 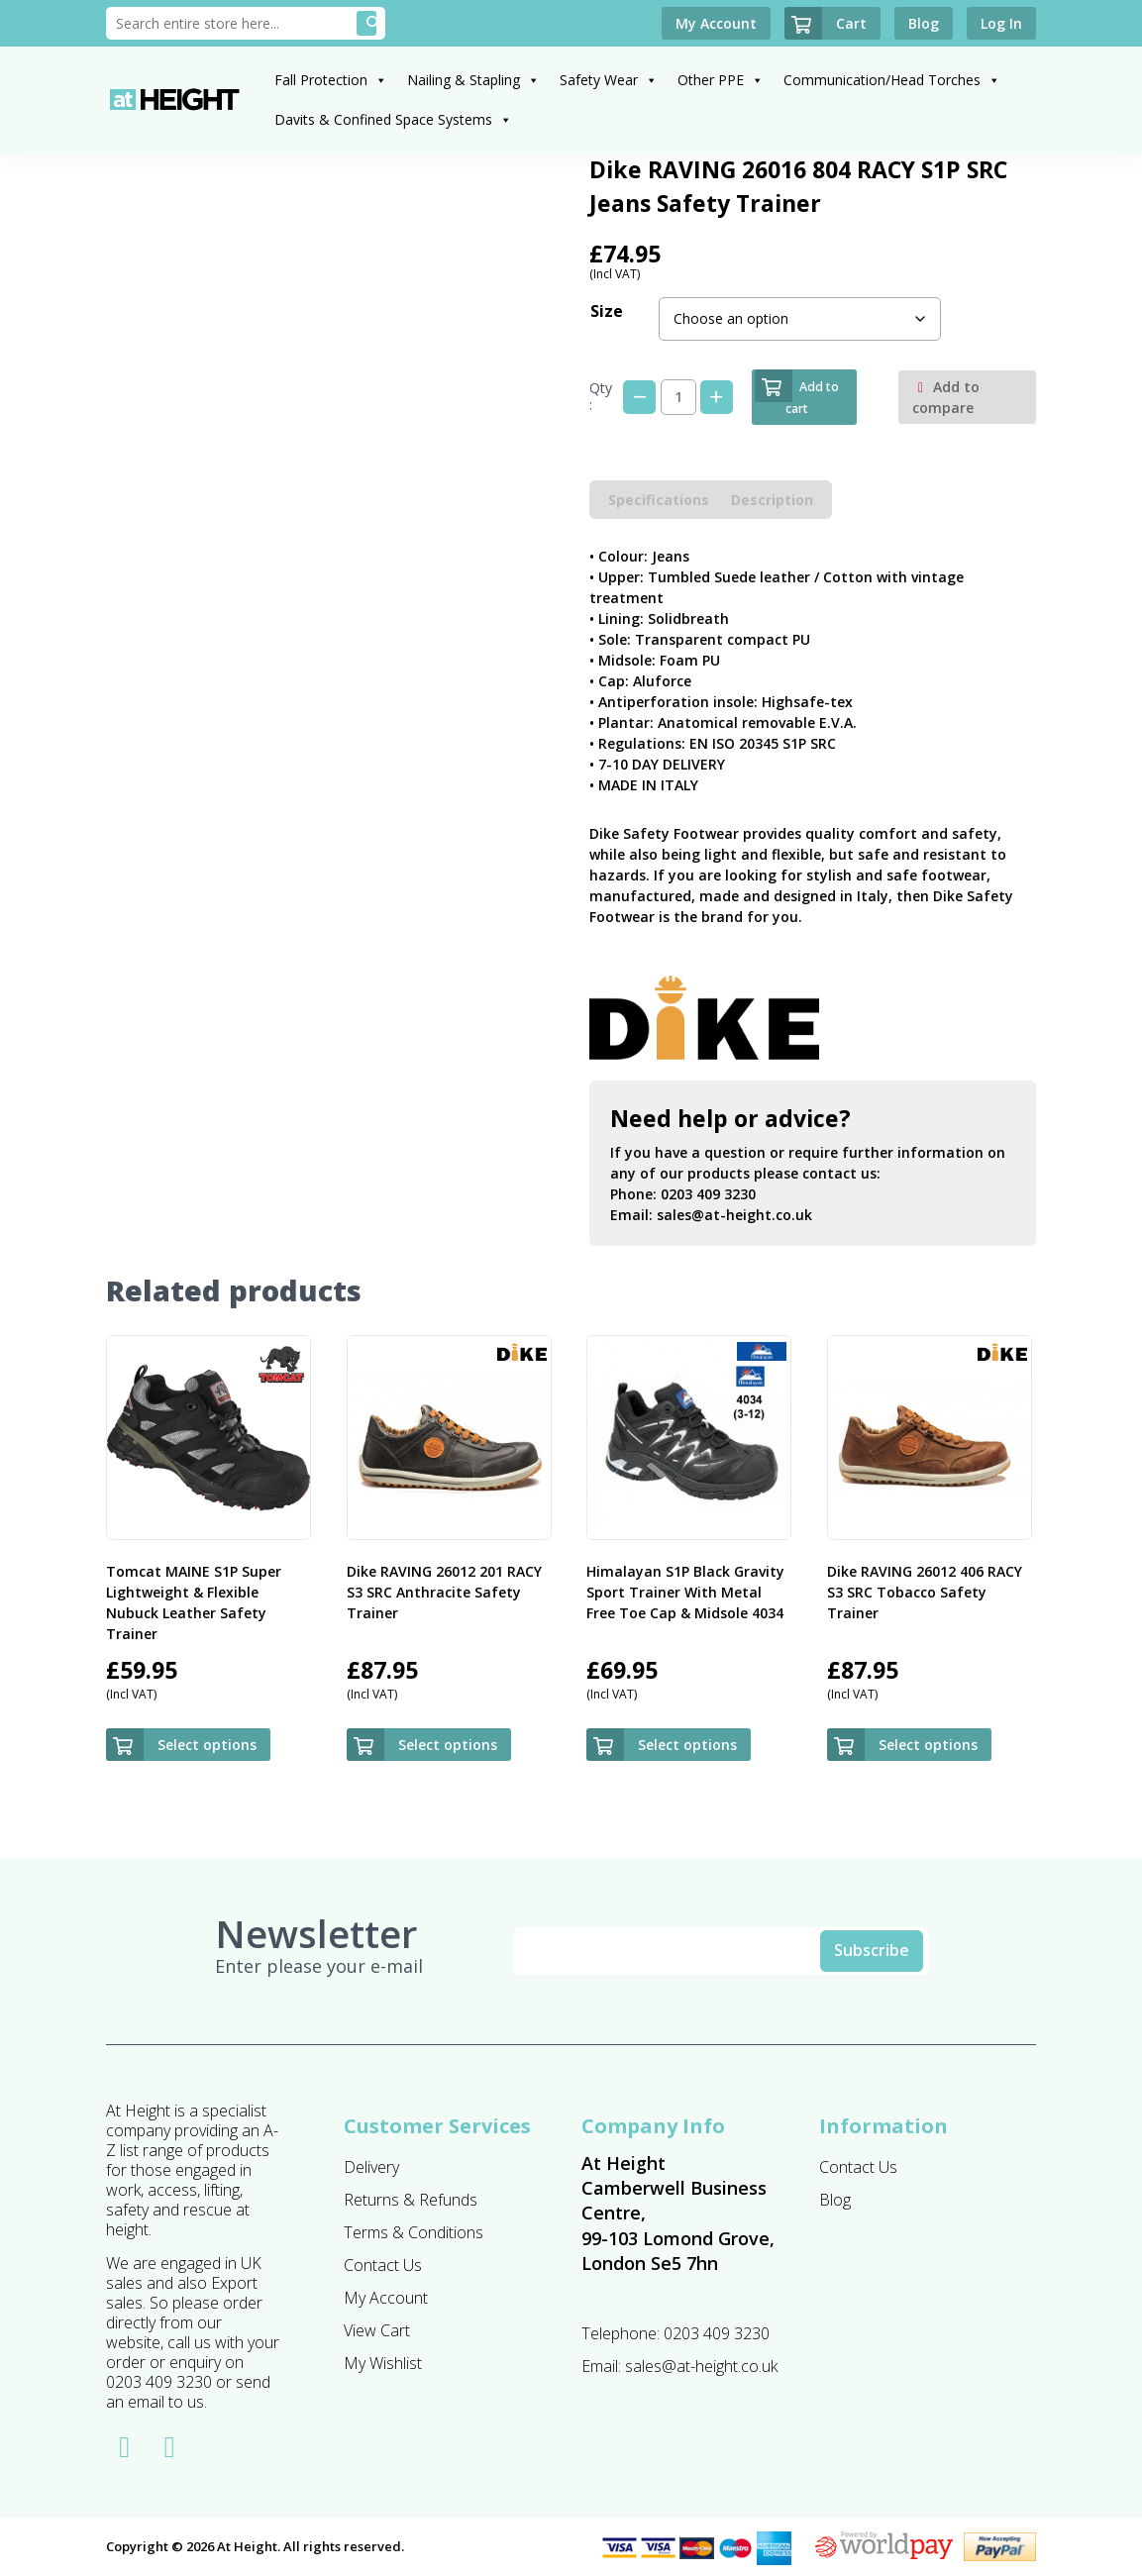 What do you see at coordinates (734, 1214) in the screenshot?
I see `sales@at-height.co.uk` at bounding box center [734, 1214].